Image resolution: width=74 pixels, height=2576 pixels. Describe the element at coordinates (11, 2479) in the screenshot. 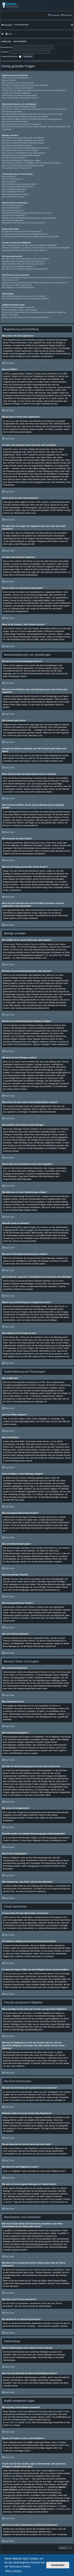

I see `„WHOIS“-Abfrage` at that location.